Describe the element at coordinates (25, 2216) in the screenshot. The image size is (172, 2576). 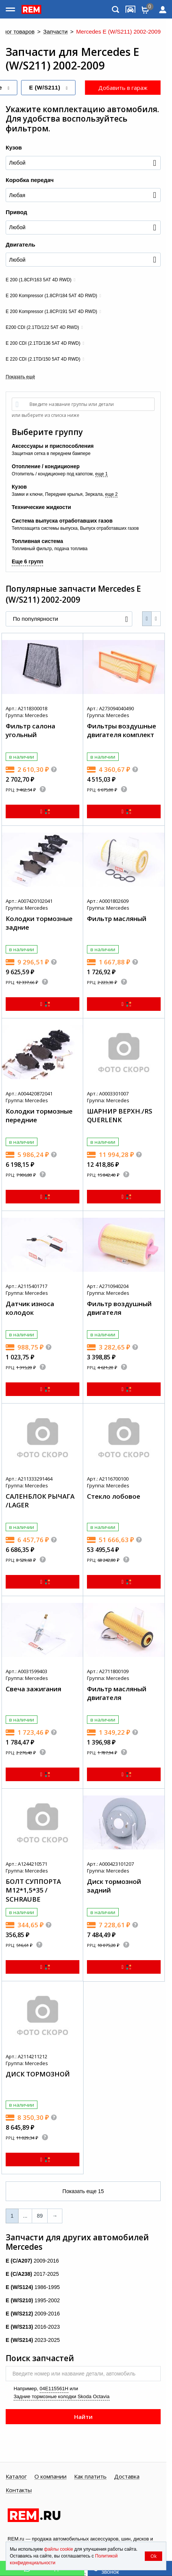
I see `...` at that location.